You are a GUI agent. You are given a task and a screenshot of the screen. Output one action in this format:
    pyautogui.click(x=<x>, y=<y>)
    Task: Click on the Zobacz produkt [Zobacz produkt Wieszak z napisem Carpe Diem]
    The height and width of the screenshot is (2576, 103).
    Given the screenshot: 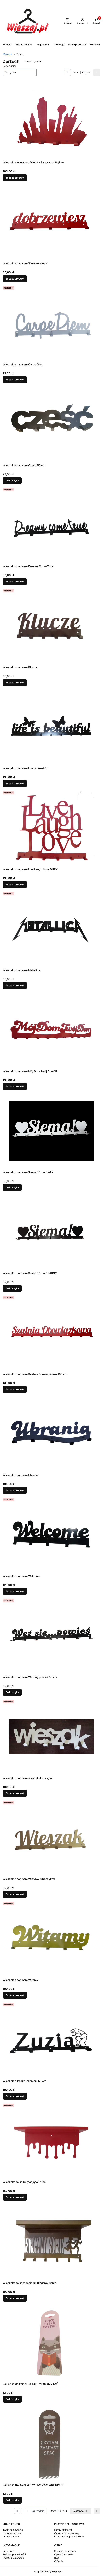 What is the action you would take?
    pyautogui.click(x=15, y=379)
    